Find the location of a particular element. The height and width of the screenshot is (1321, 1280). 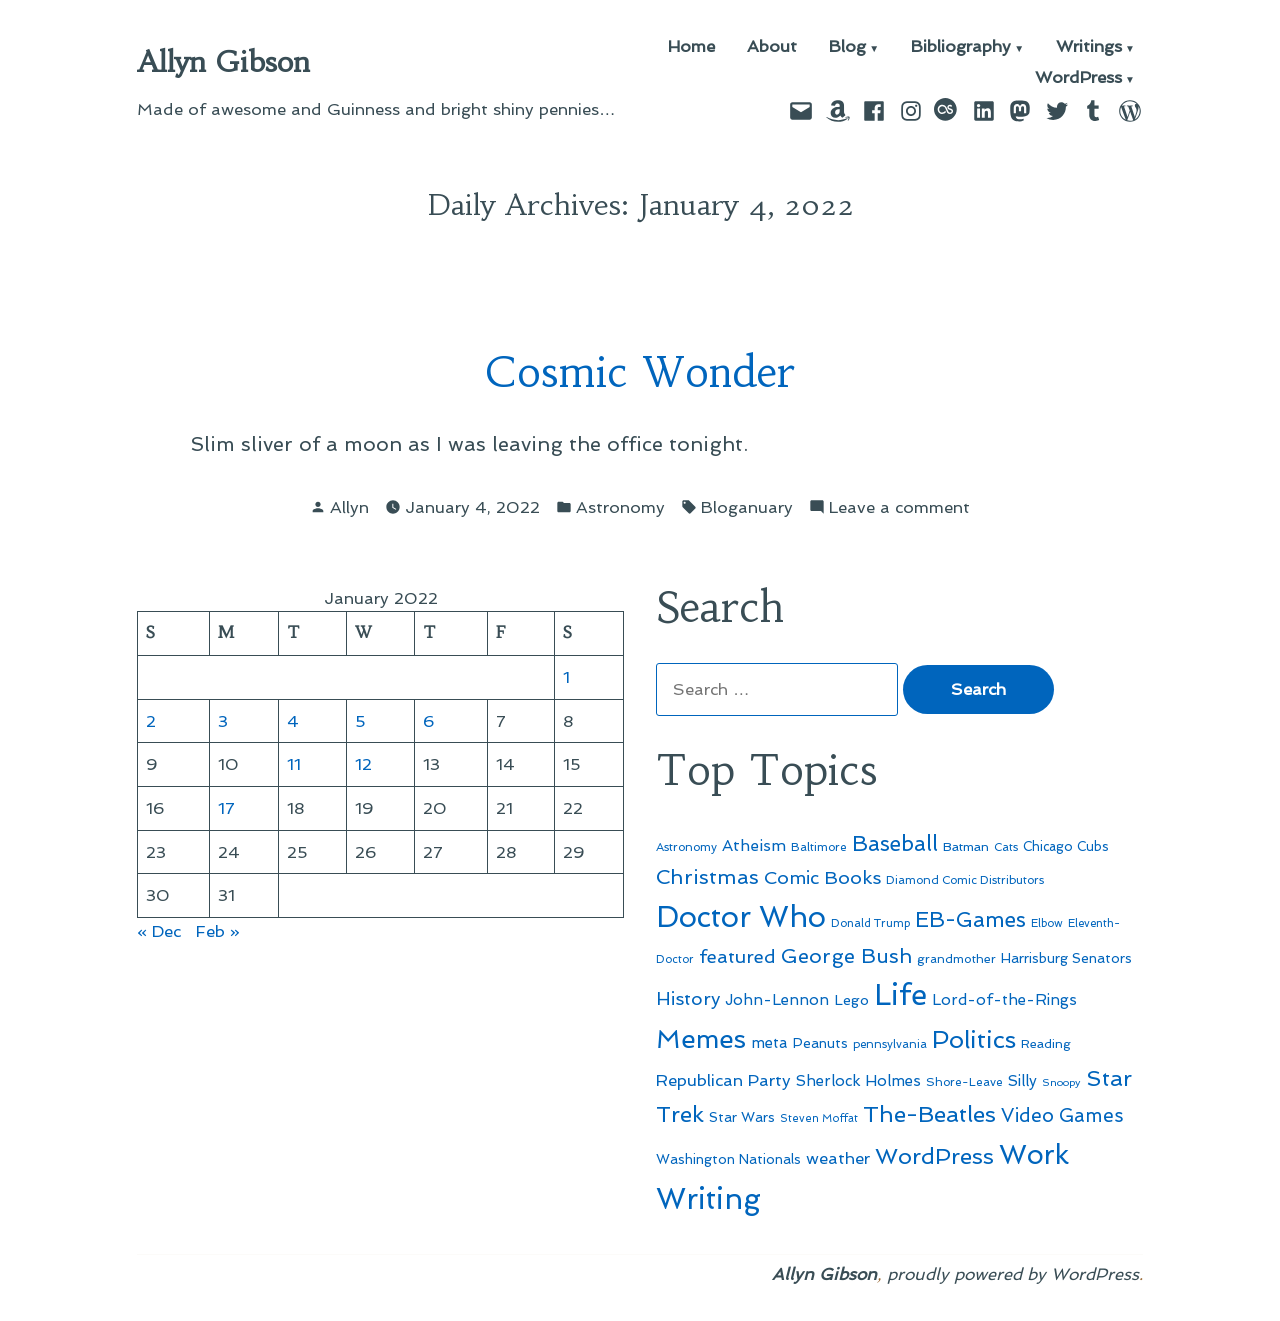

Allyn Gibson is located at coordinates (223, 62).